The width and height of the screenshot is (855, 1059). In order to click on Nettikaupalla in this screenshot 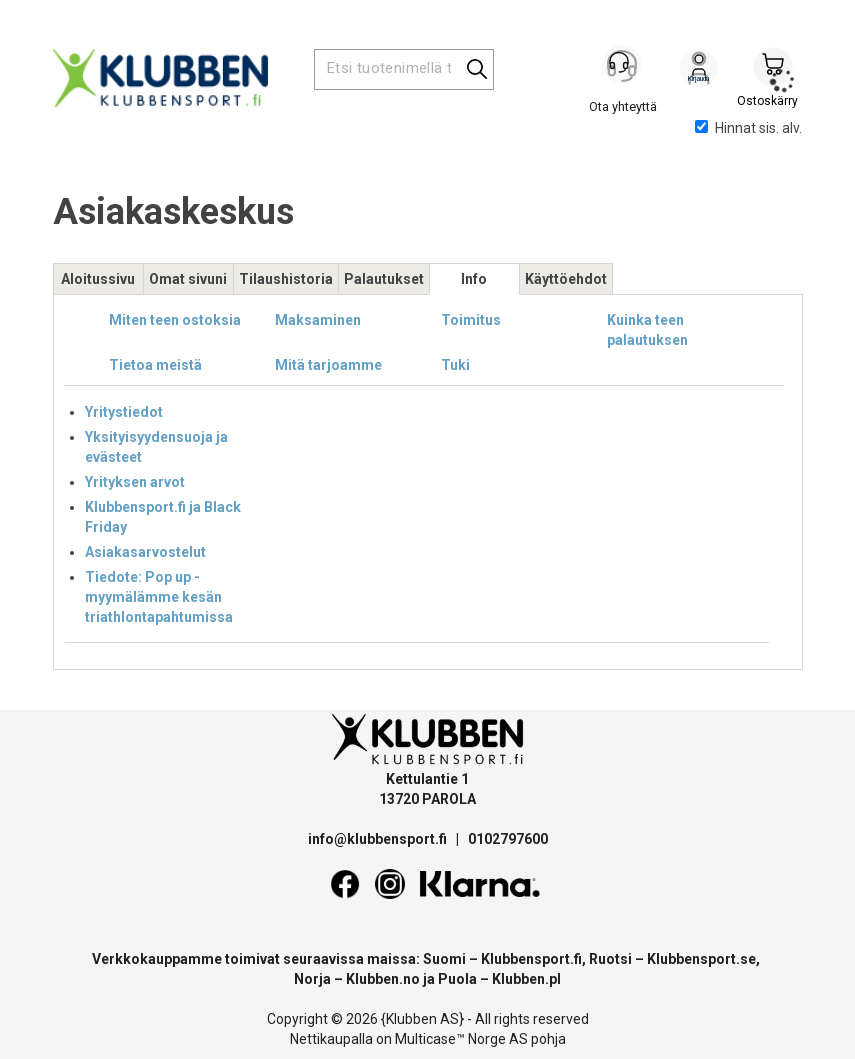, I will do `click(331, 1039)`.